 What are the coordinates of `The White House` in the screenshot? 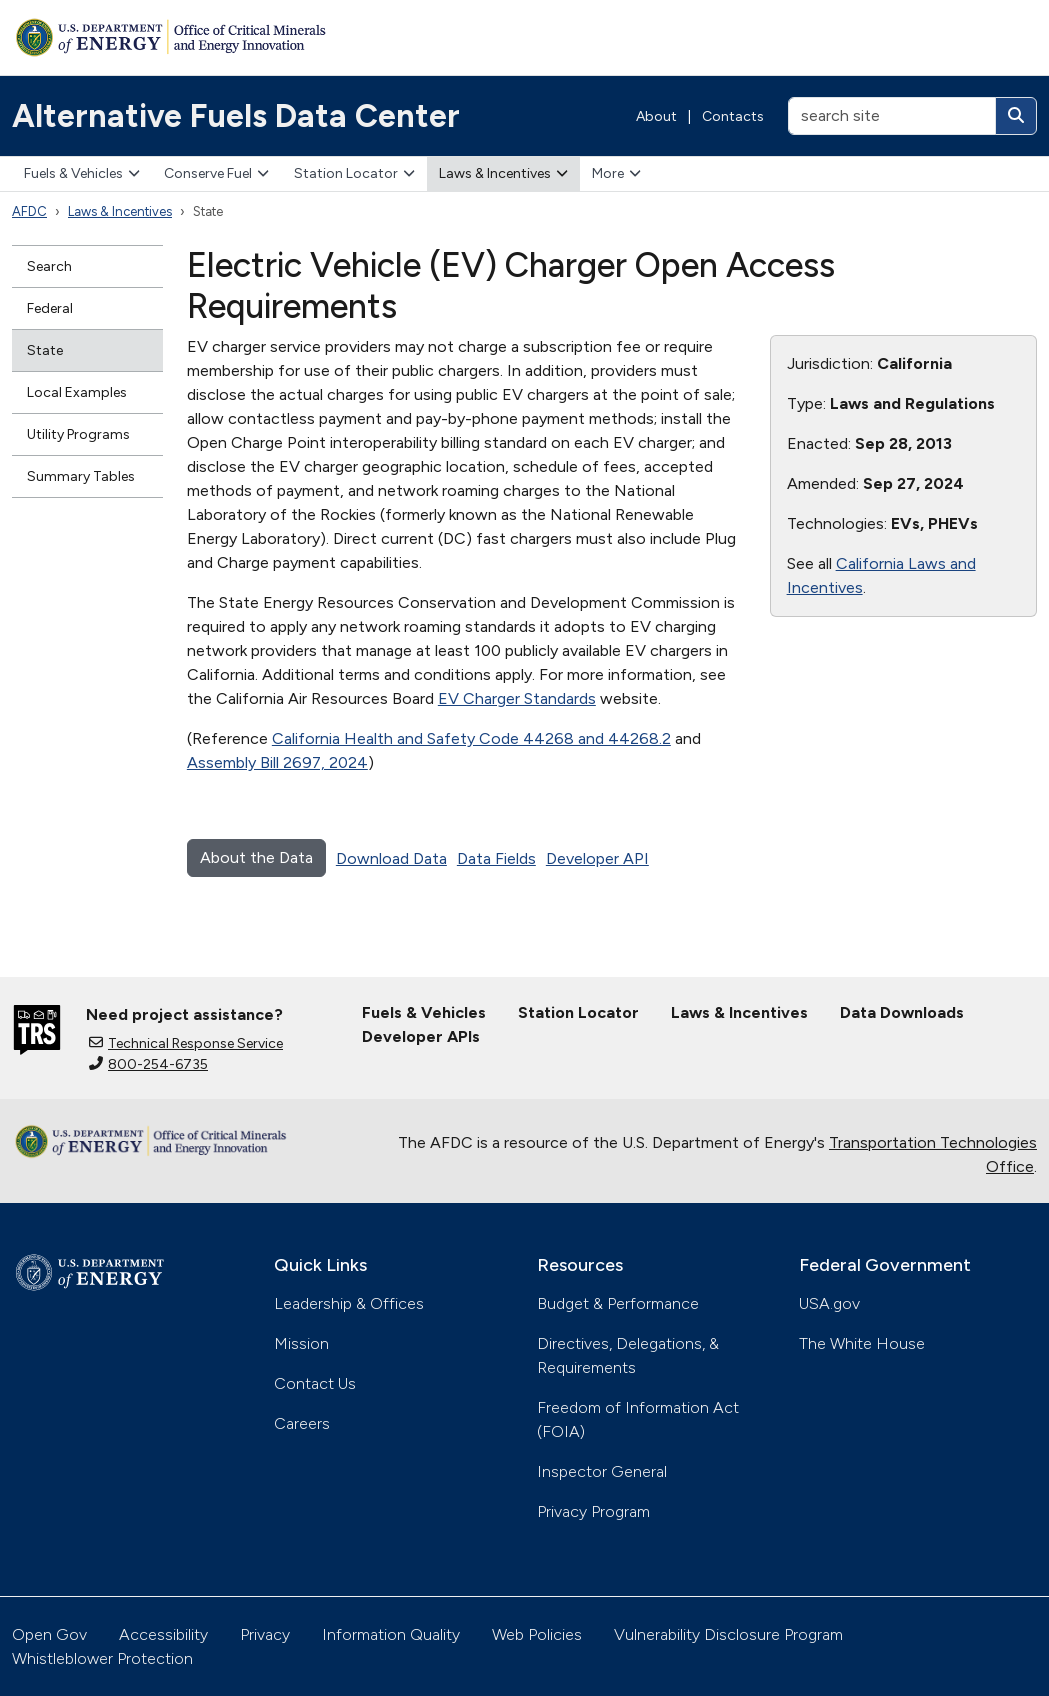 It's located at (862, 1343).